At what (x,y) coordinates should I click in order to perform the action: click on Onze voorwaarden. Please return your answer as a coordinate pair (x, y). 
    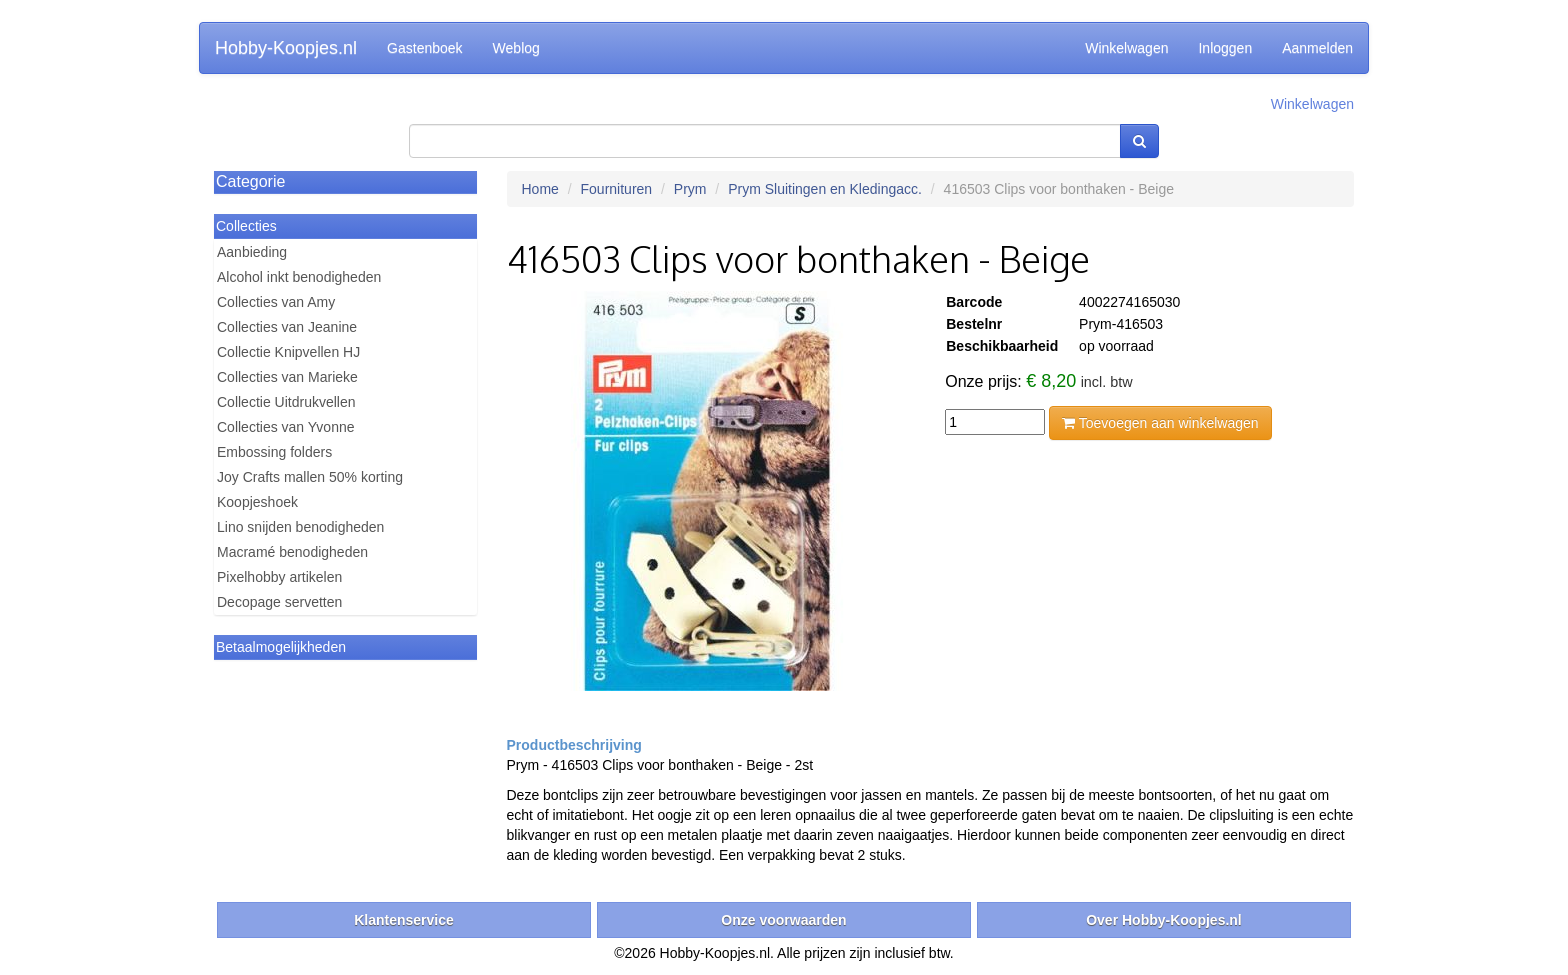
    Looking at the image, I should click on (783, 920).